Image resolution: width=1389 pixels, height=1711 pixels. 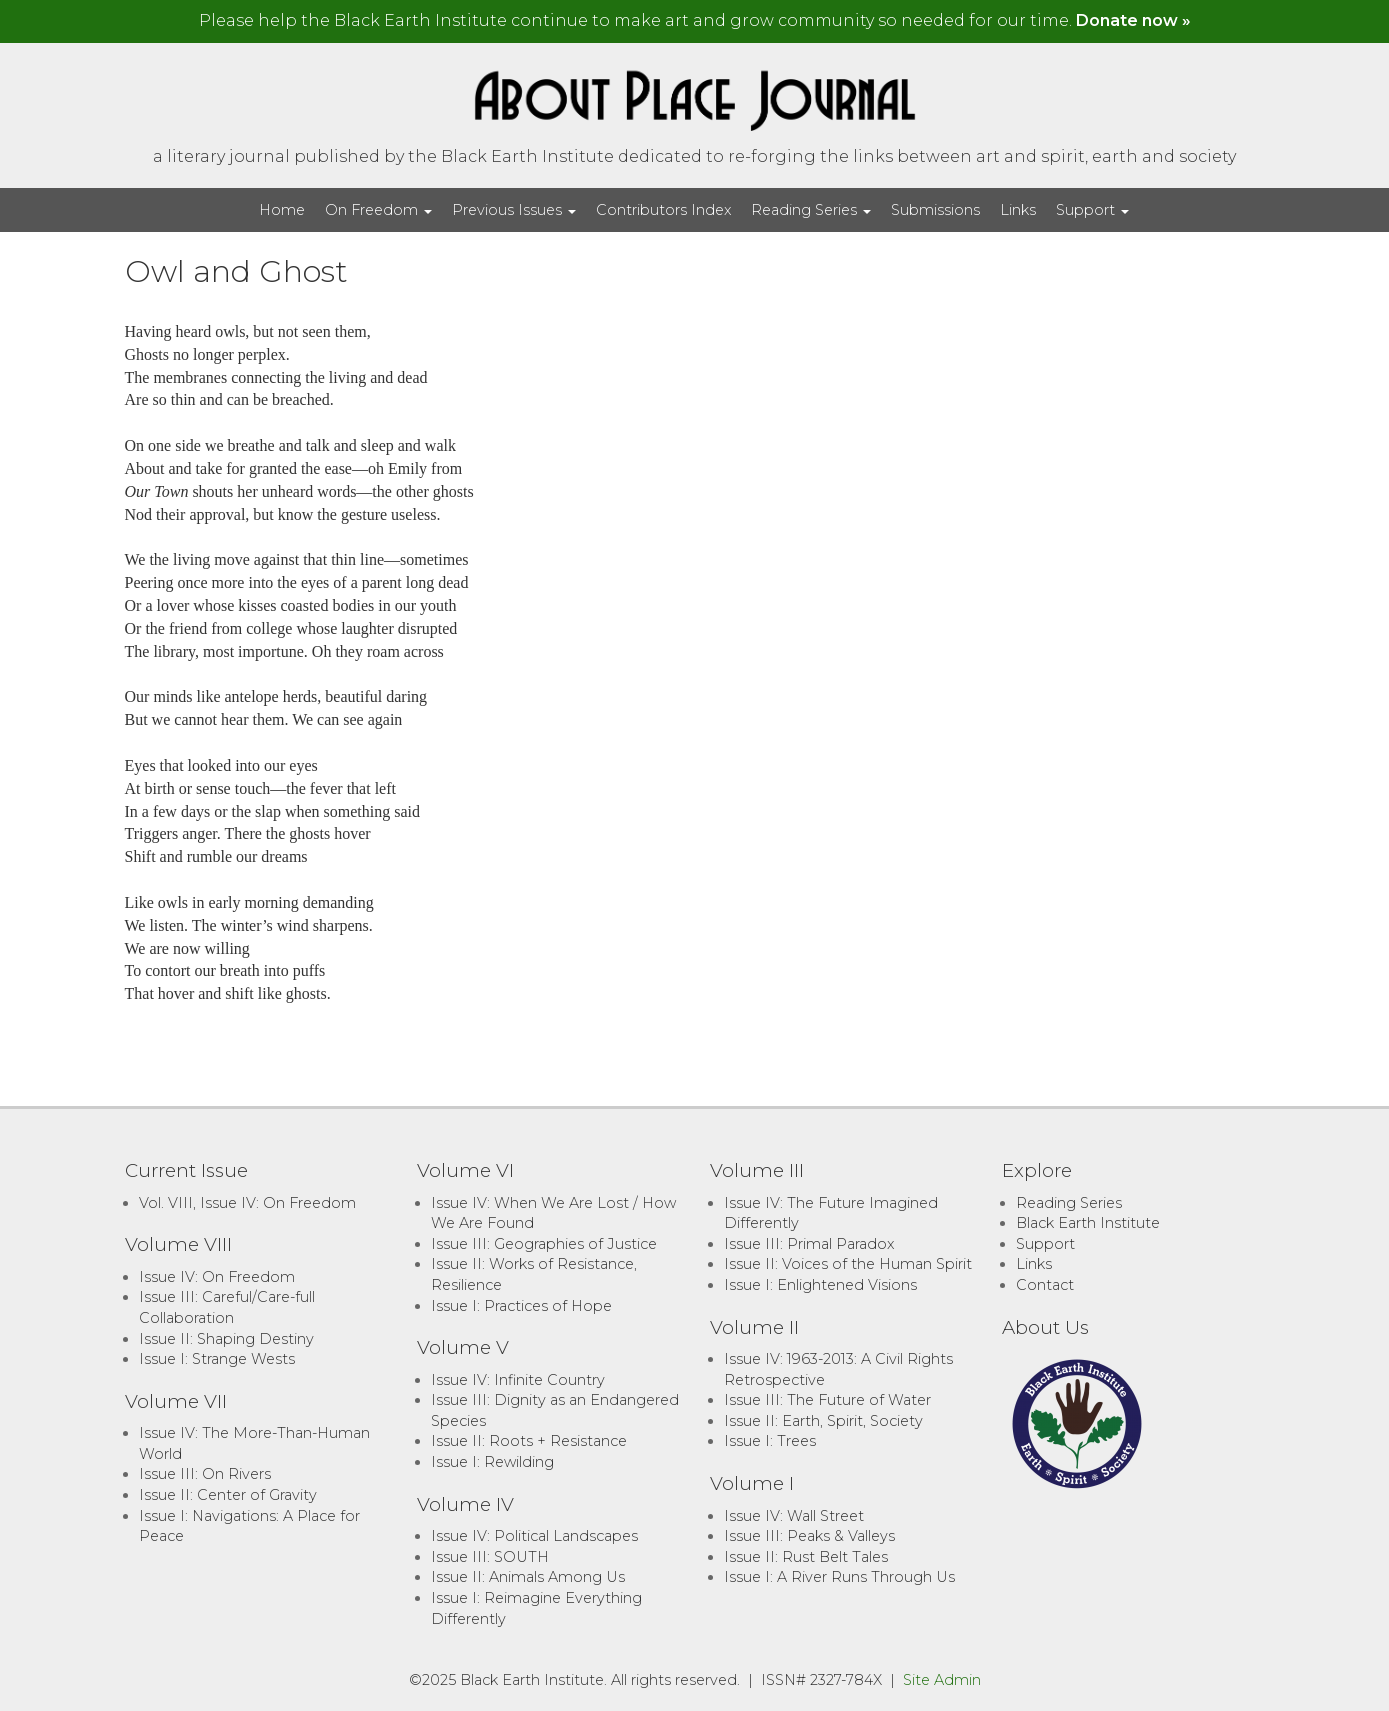 I want to click on Issue I: Rewilding, so click(x=492, y=1462).